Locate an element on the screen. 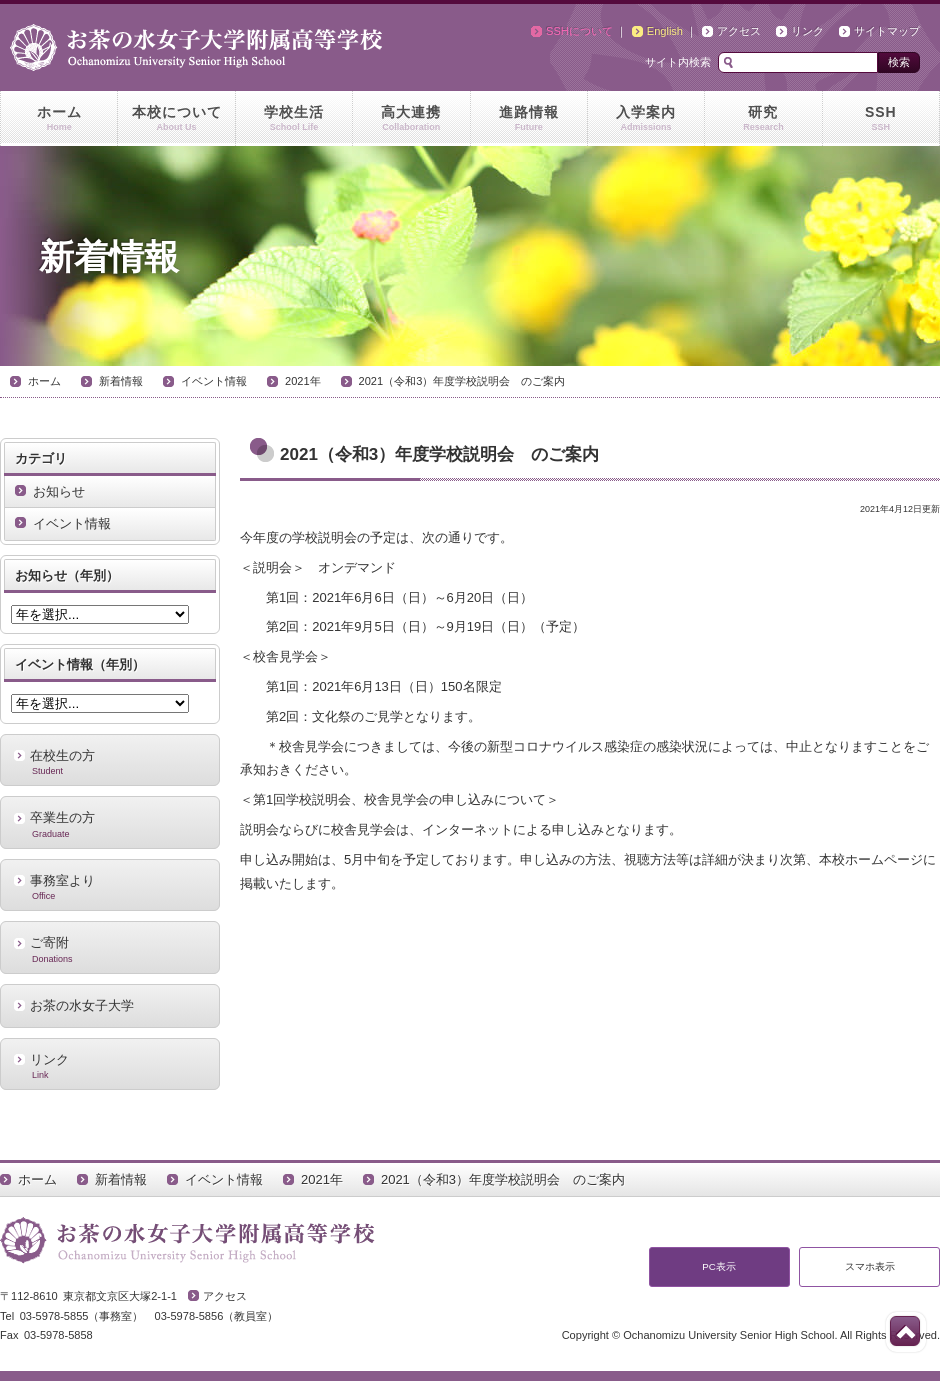  2021年 is located at coordinates (303, 381).